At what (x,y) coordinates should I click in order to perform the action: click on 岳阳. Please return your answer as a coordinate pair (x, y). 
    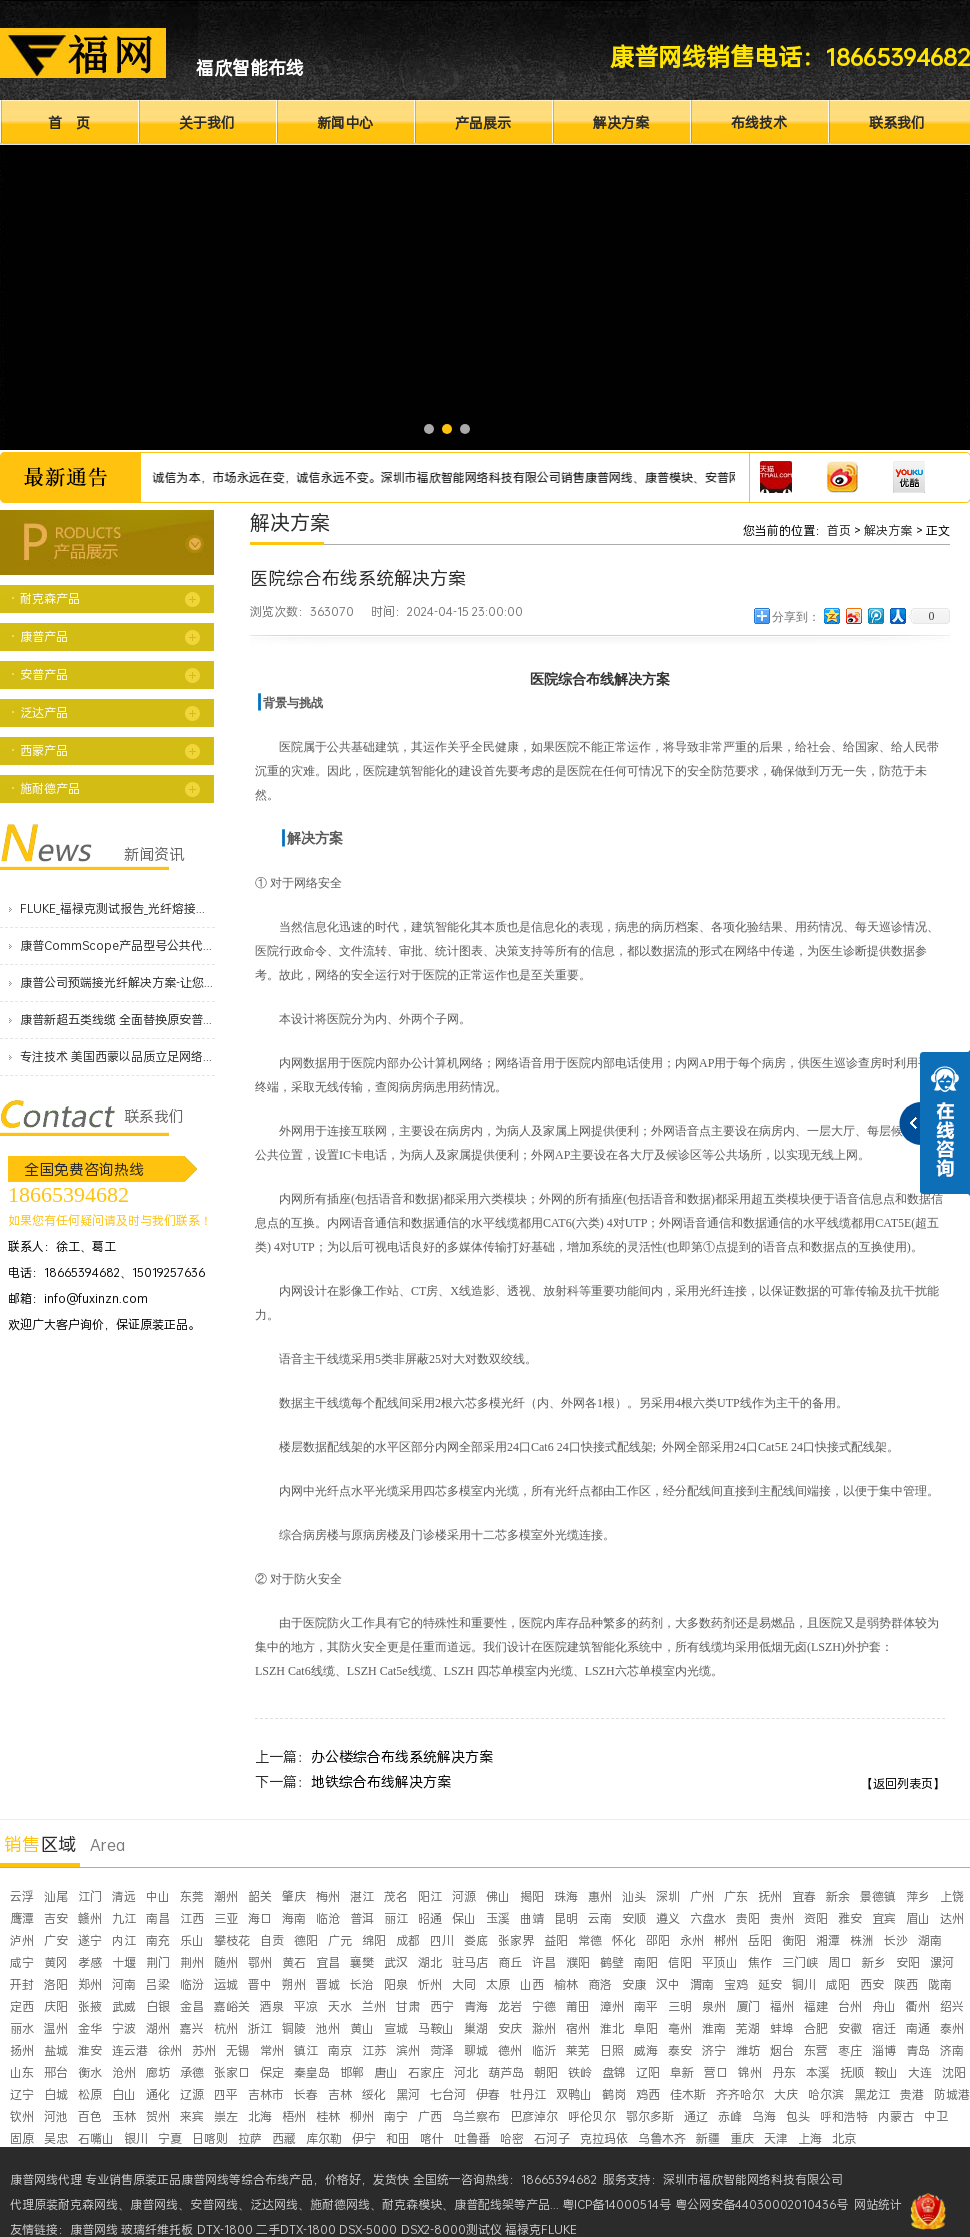
    Looking at the image, I should click on (760, 1940).